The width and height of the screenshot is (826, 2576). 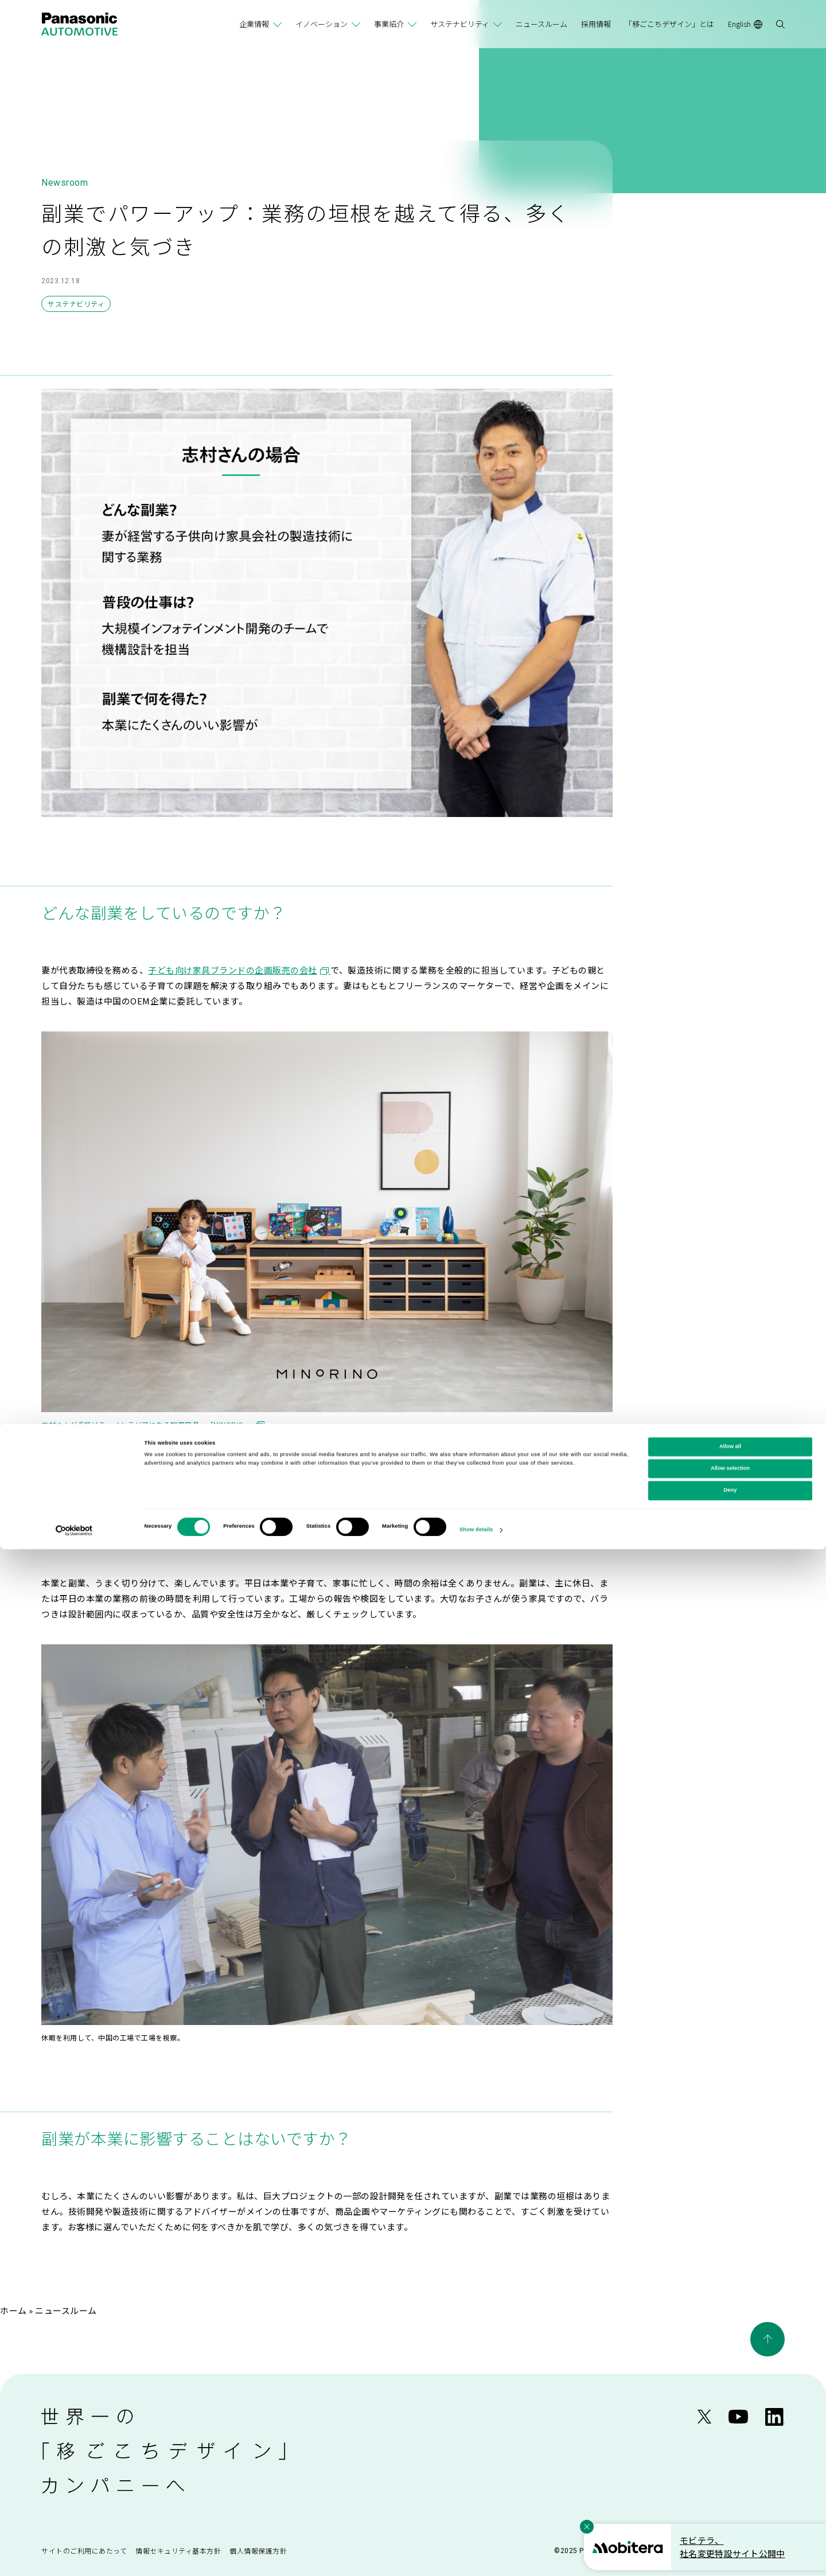 What do you see at coordinates (596, 23) in the screenshot?
I see `採用情報` at bounding box center [596, 23].